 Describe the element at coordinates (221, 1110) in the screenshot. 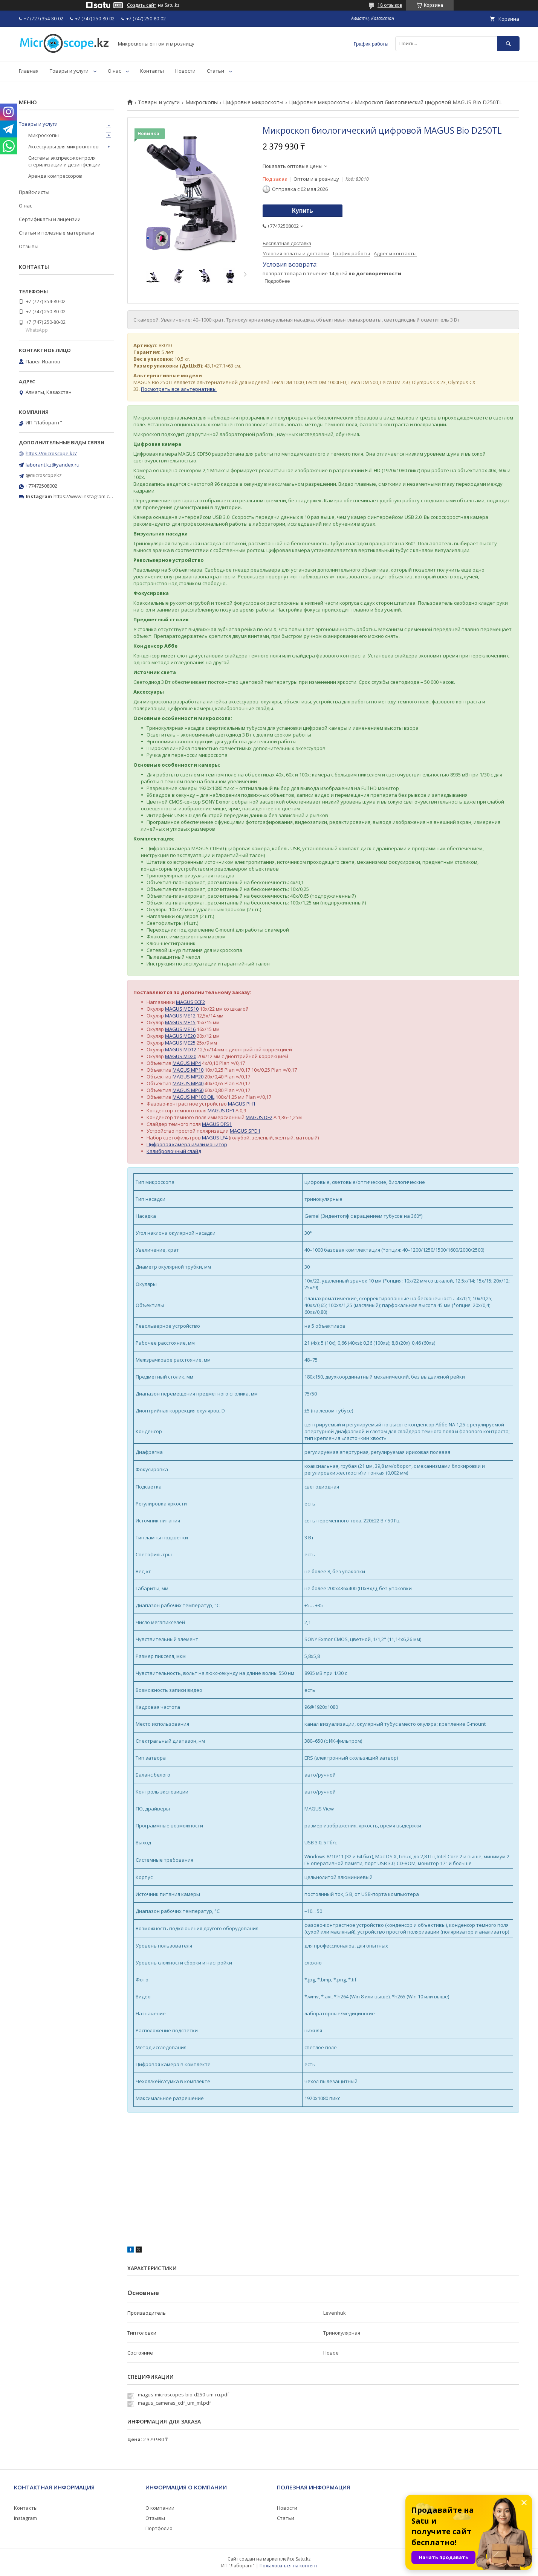

I see `MAGUS DF1` at that location.